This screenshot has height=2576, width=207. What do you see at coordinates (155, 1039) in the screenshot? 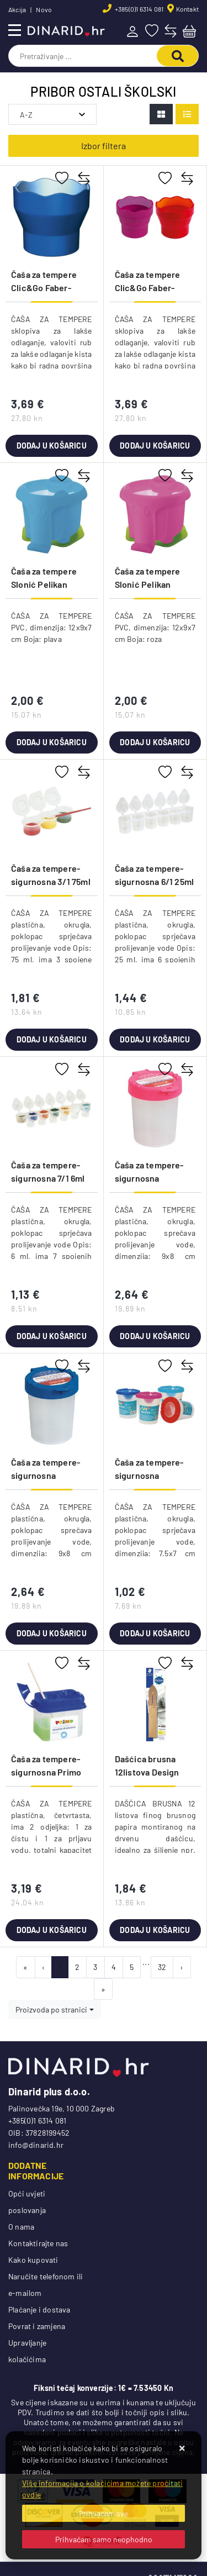
I see `Dodaj u košaricu [Čaša za tempere-sigurnosna 6/1 25ml Primo 213SVM]` at bounding box center [155, 1039].